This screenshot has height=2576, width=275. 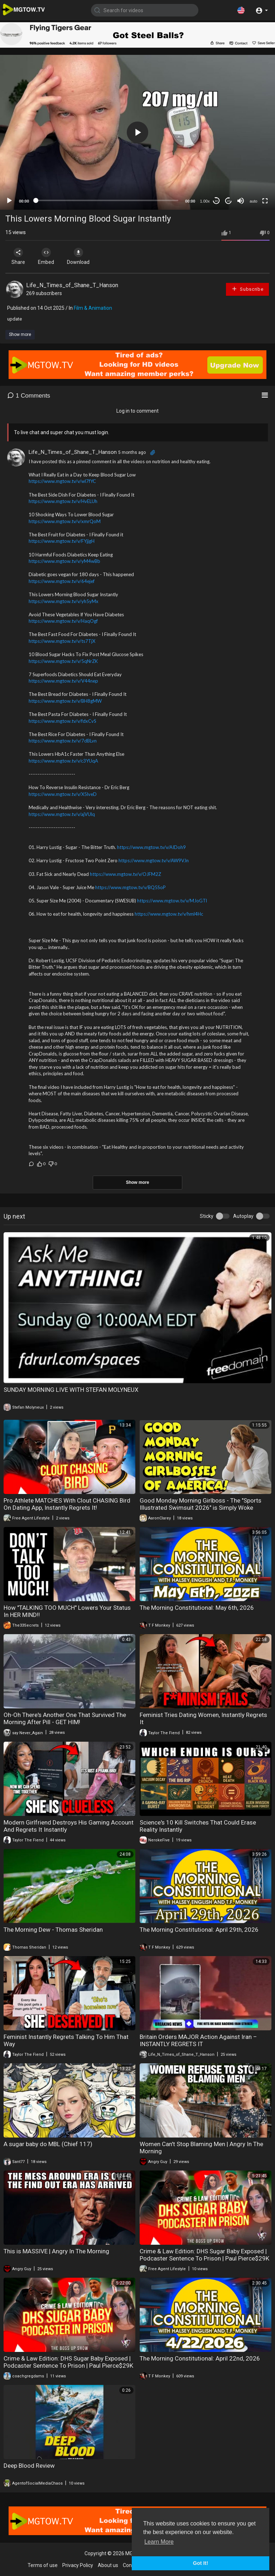 What do you see at coordinates (63, 761) in the screenshot?
I see `https://www.mgtow.tv/v/c3YUqA` at bounding box center [63, 761].